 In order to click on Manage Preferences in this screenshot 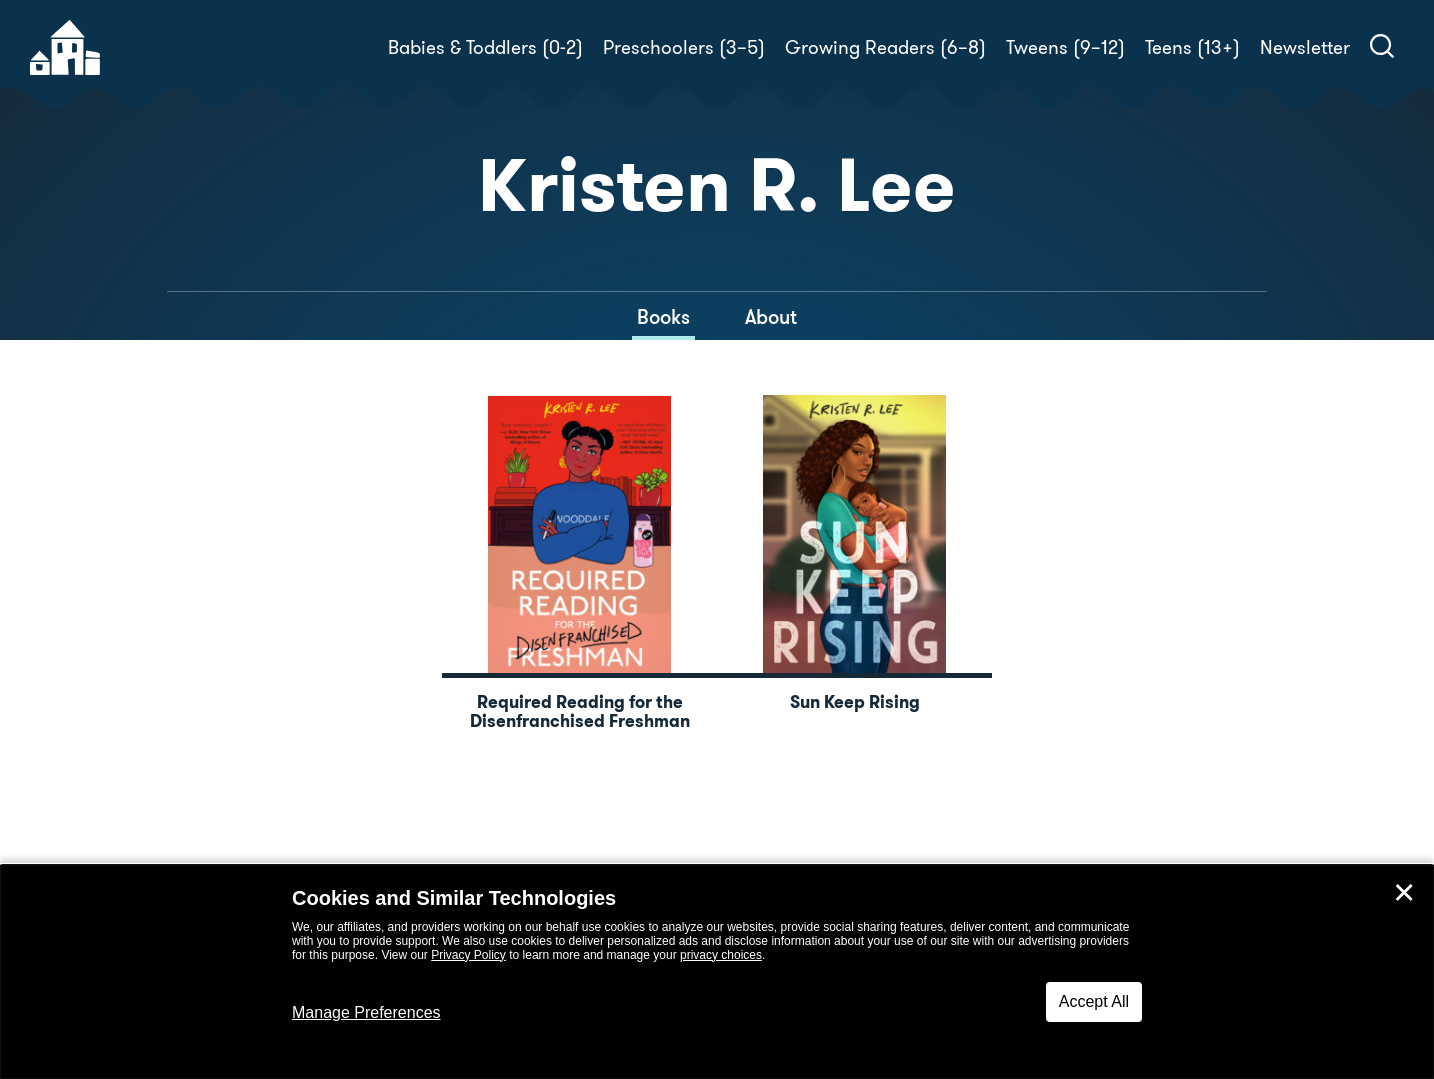, I will do `click(366, 1012)`.